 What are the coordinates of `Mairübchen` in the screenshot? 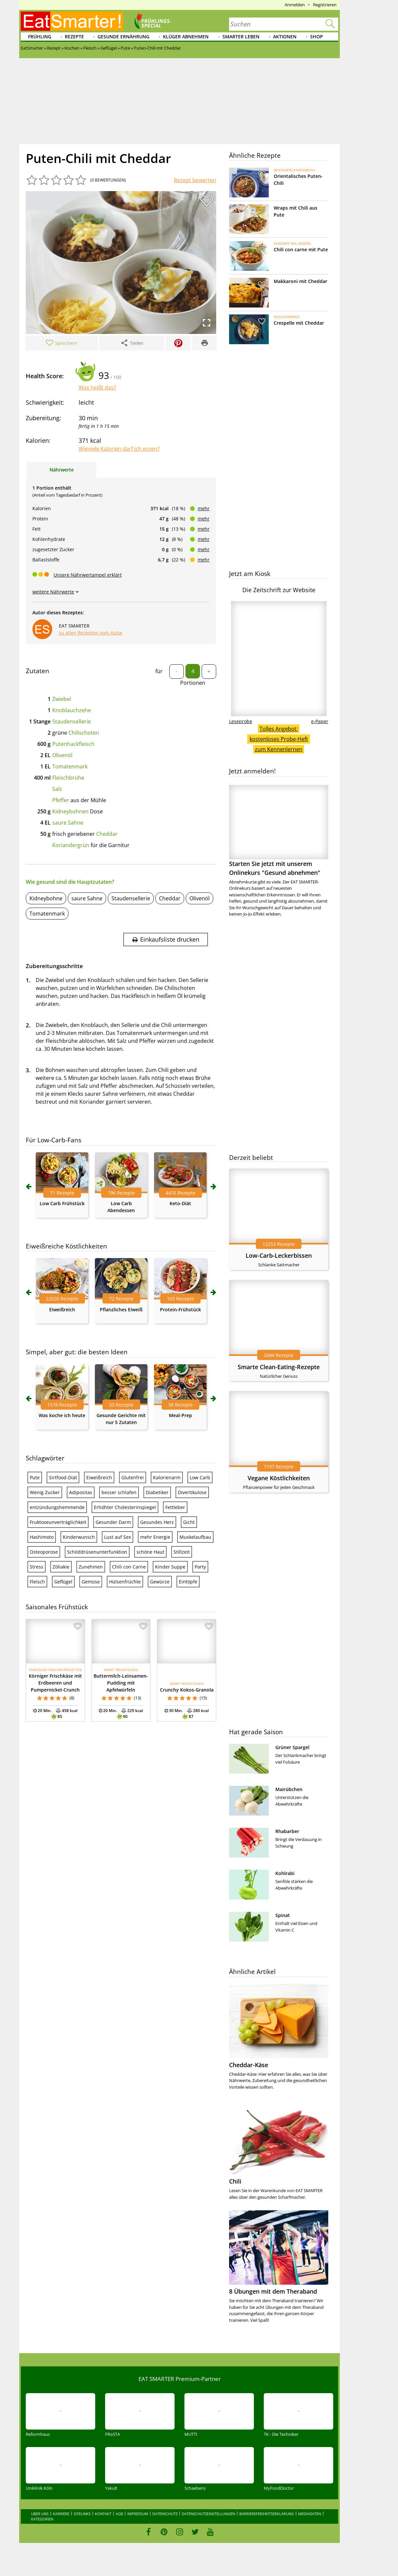 It's located at (288, 1789).